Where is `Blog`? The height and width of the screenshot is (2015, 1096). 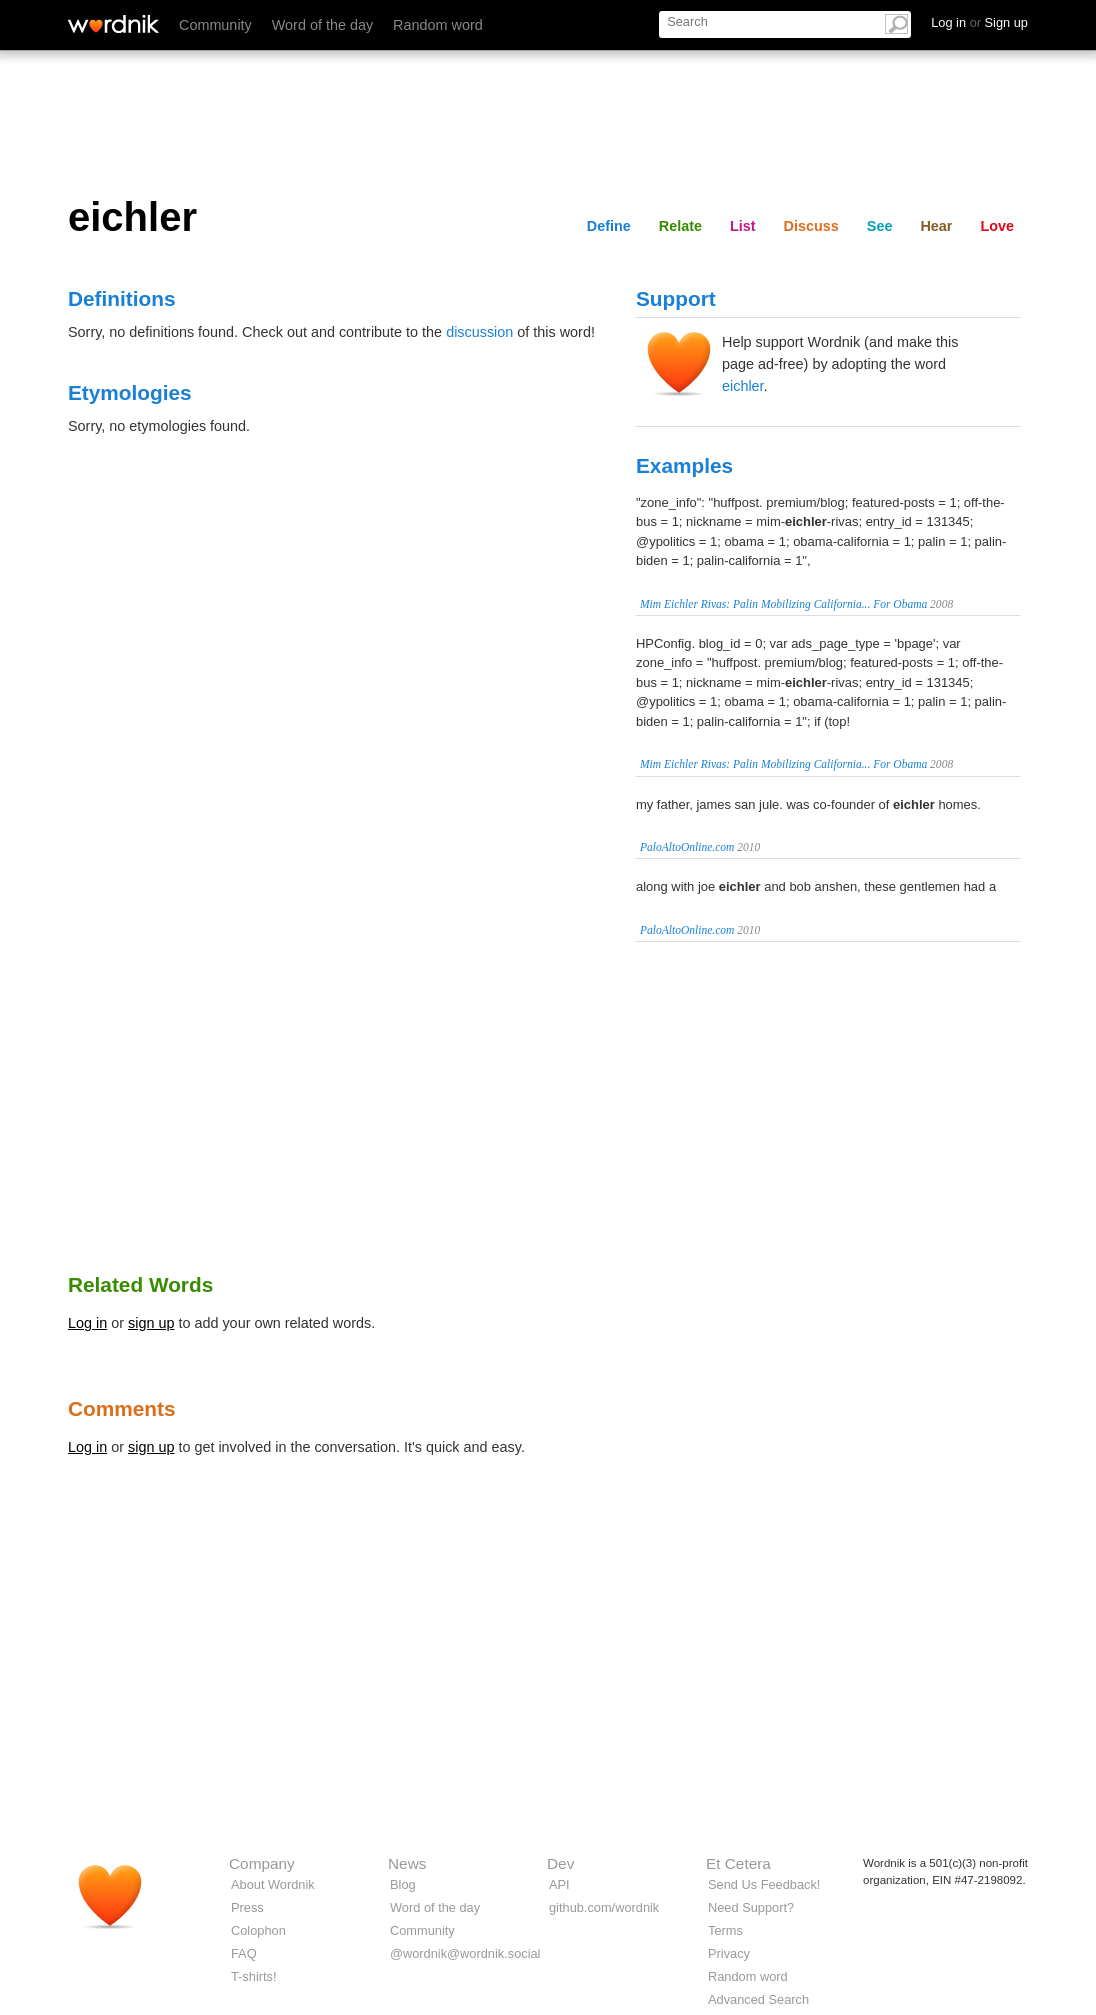
Blog is located at coordinates (403, 1884).